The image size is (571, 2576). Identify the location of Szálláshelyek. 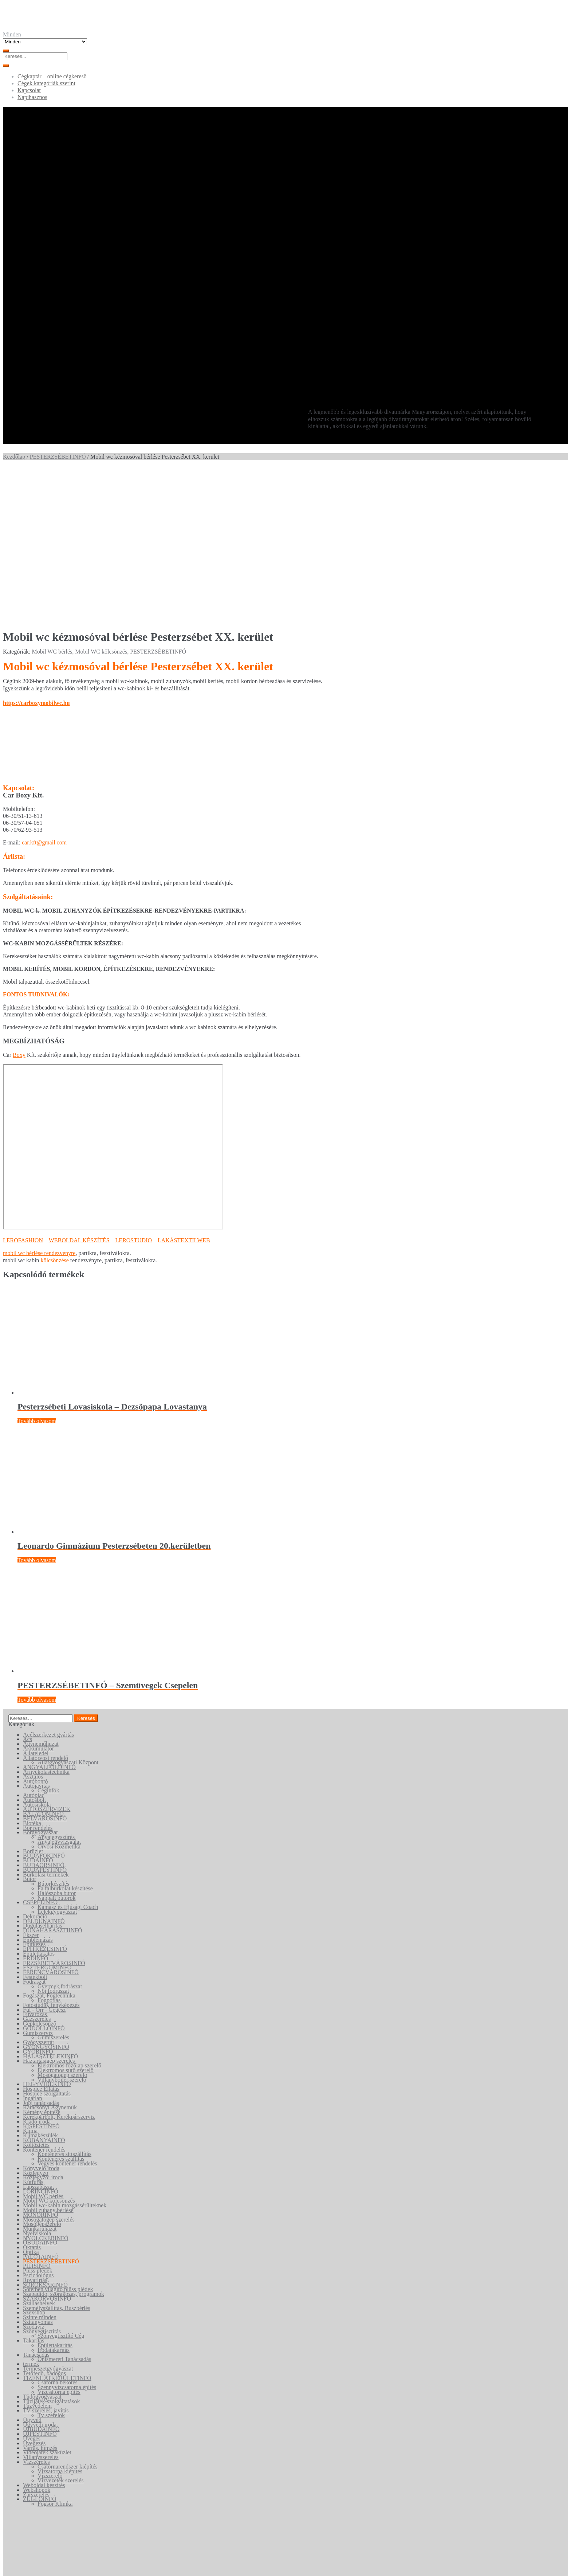
(39, 2152).